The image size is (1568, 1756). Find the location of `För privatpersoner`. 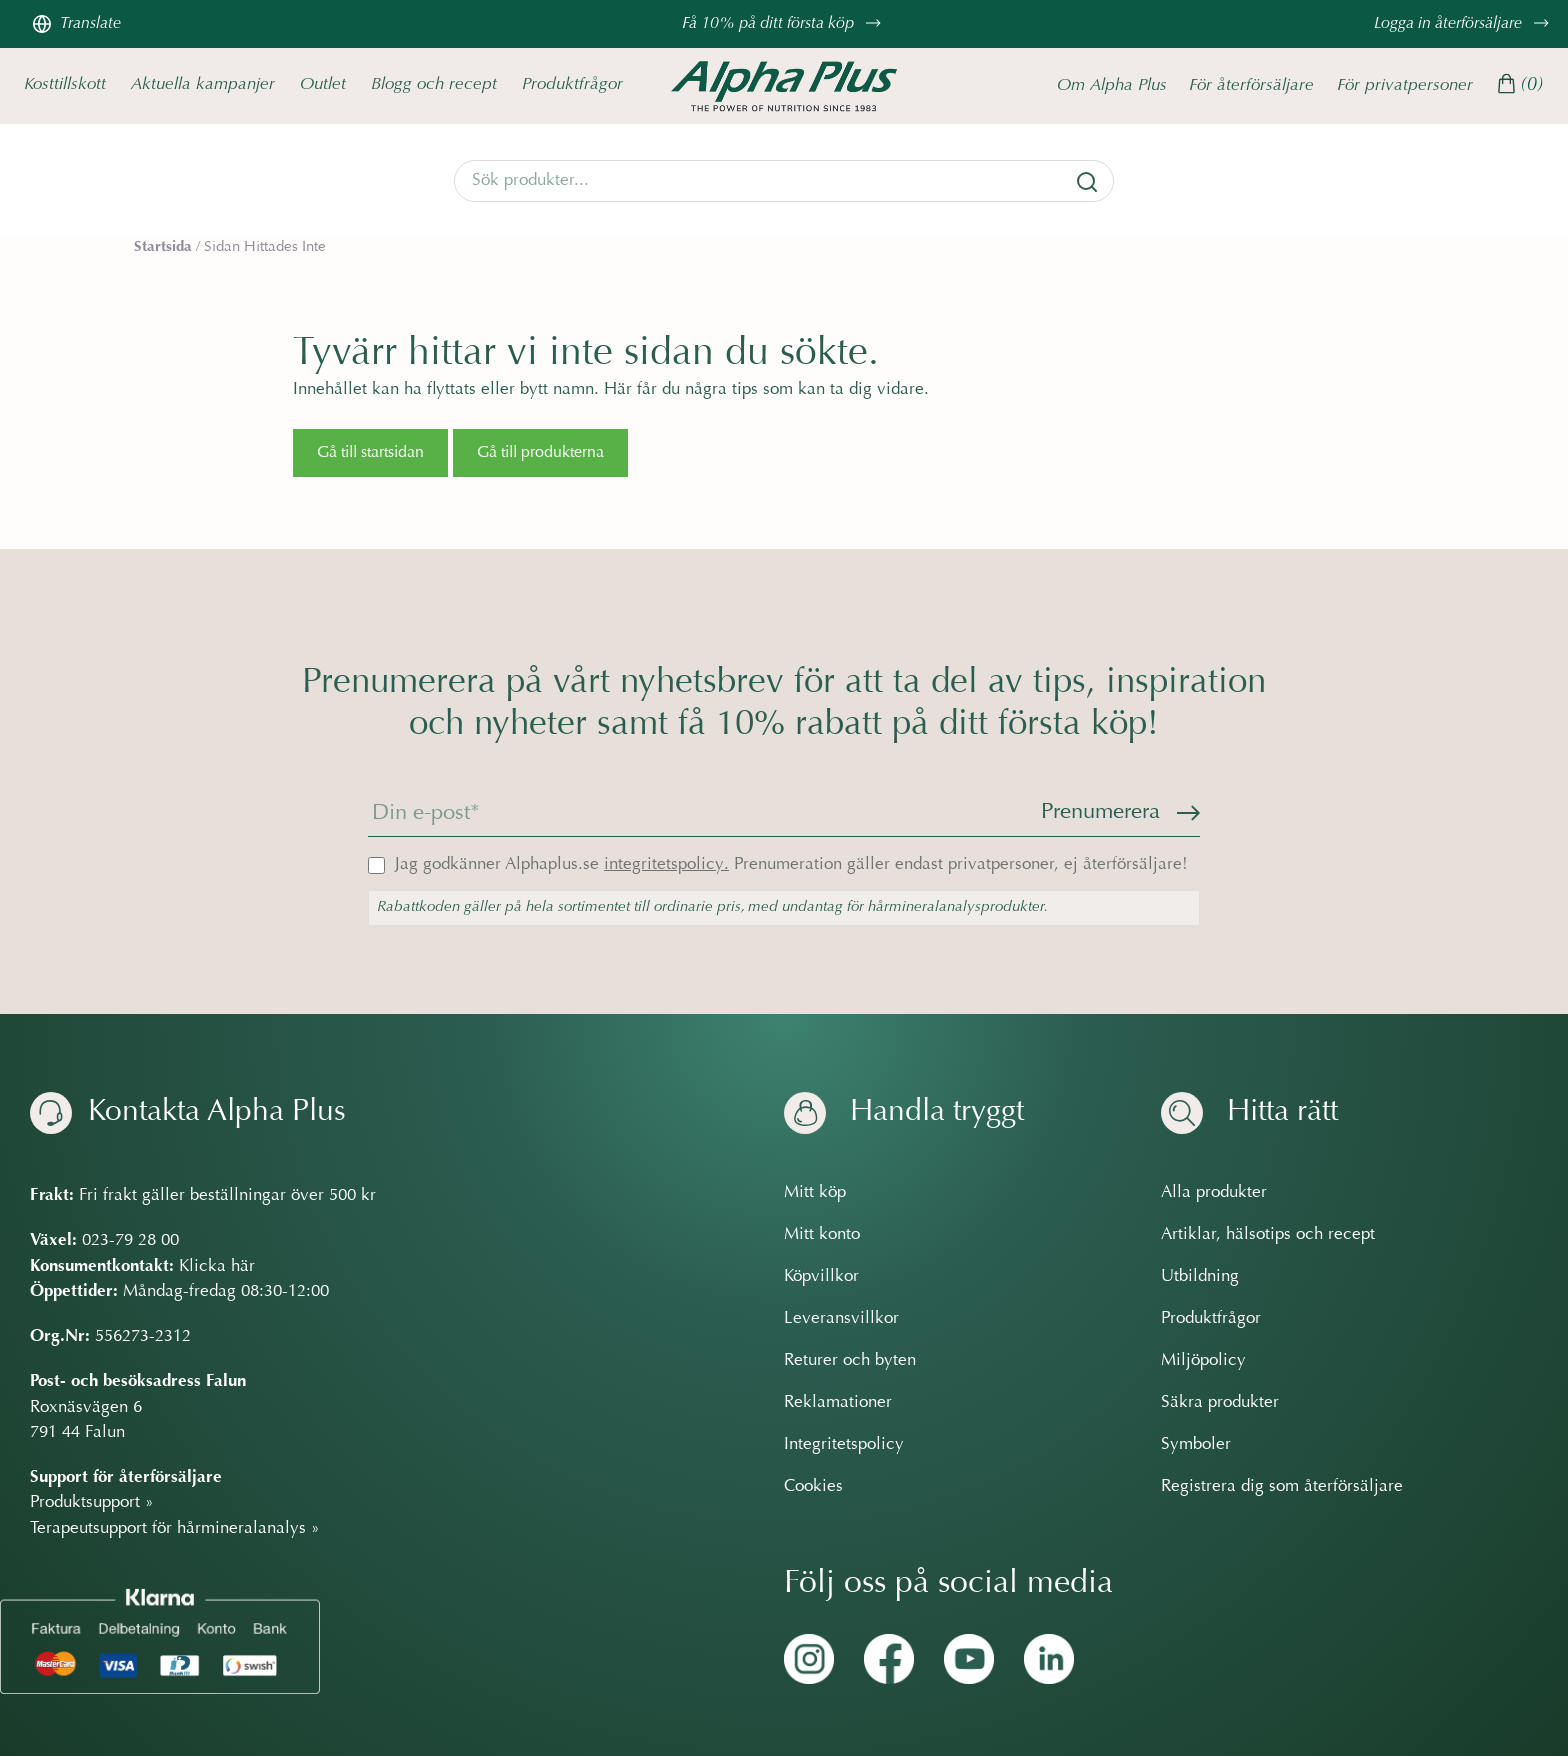

För privatpersoner is located at coordinates (1405, 85).